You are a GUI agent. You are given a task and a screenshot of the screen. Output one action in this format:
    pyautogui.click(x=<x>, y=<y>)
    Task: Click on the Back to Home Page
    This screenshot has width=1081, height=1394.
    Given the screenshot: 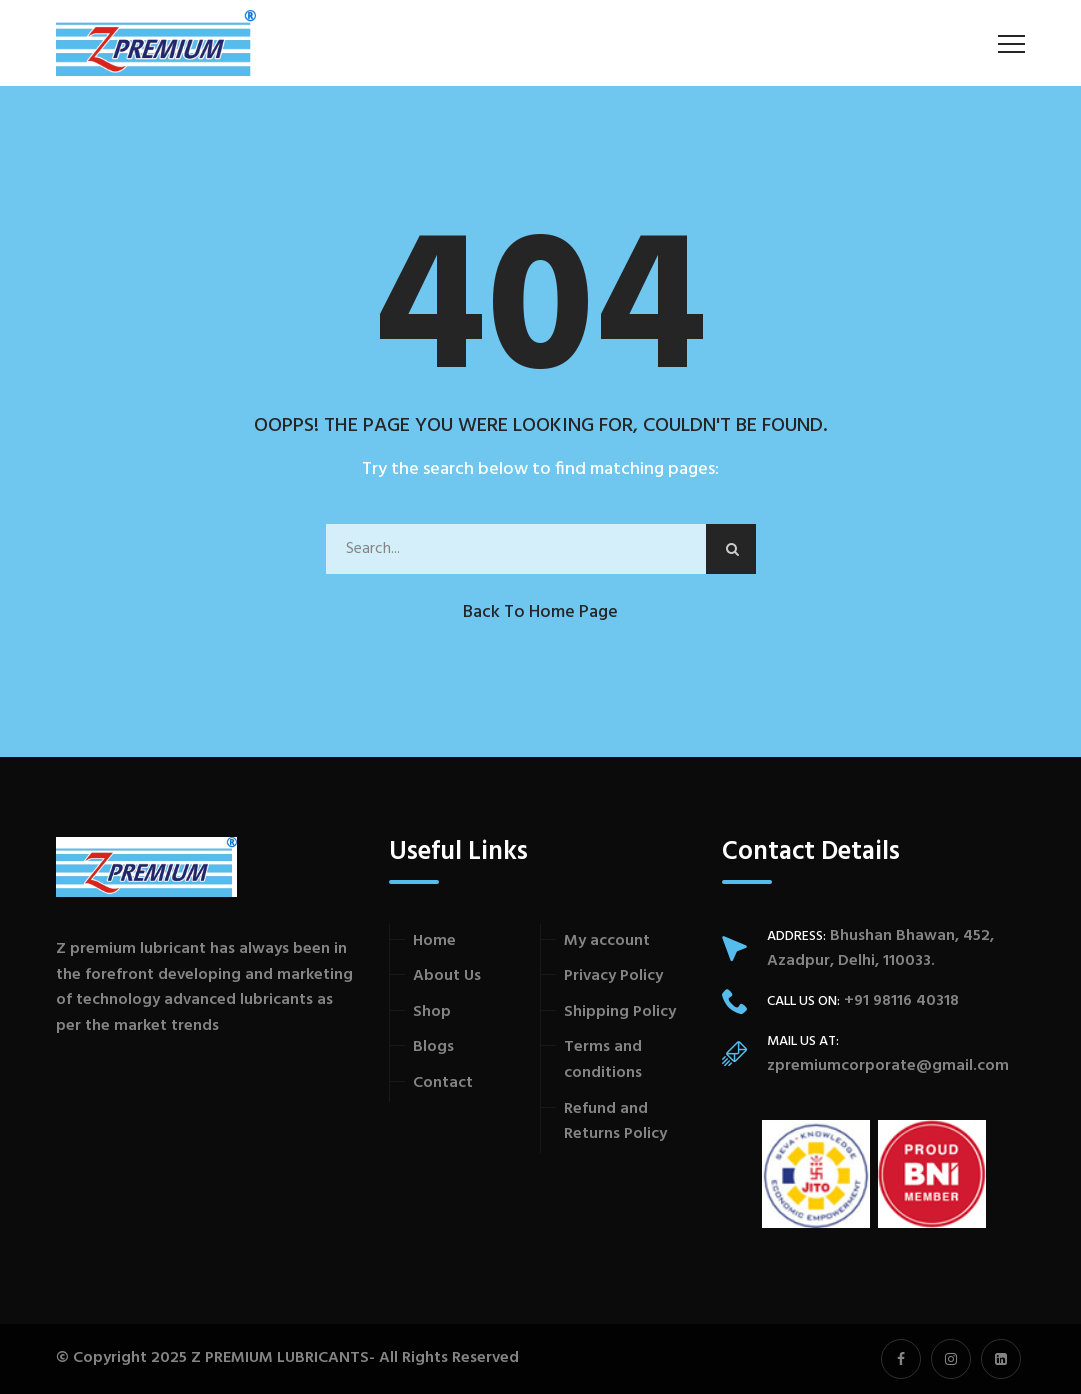 What is the action you would take?
    pyautogui.click(x=540, y=612)
    